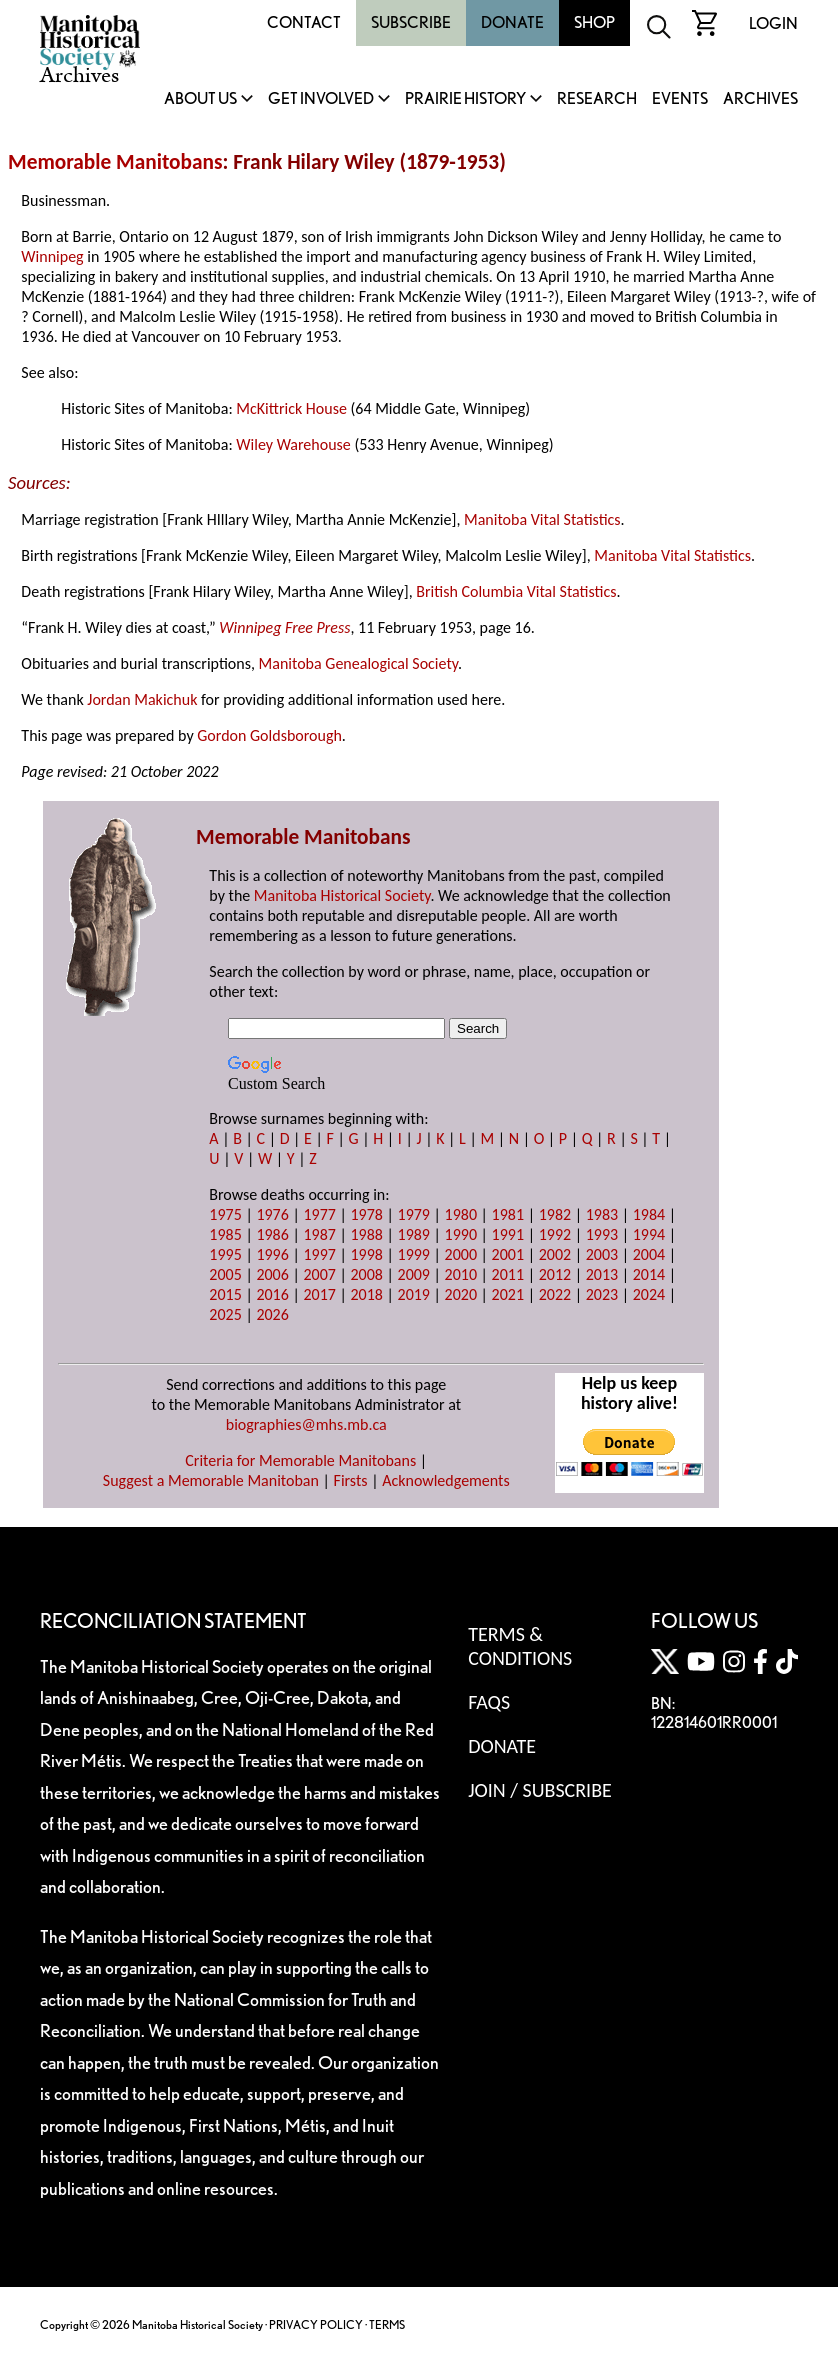 This screenshot has height=2362, width=838. Describe the element at coordinates (489, 1702) in the screenshot. I see `FAQS` at that location.